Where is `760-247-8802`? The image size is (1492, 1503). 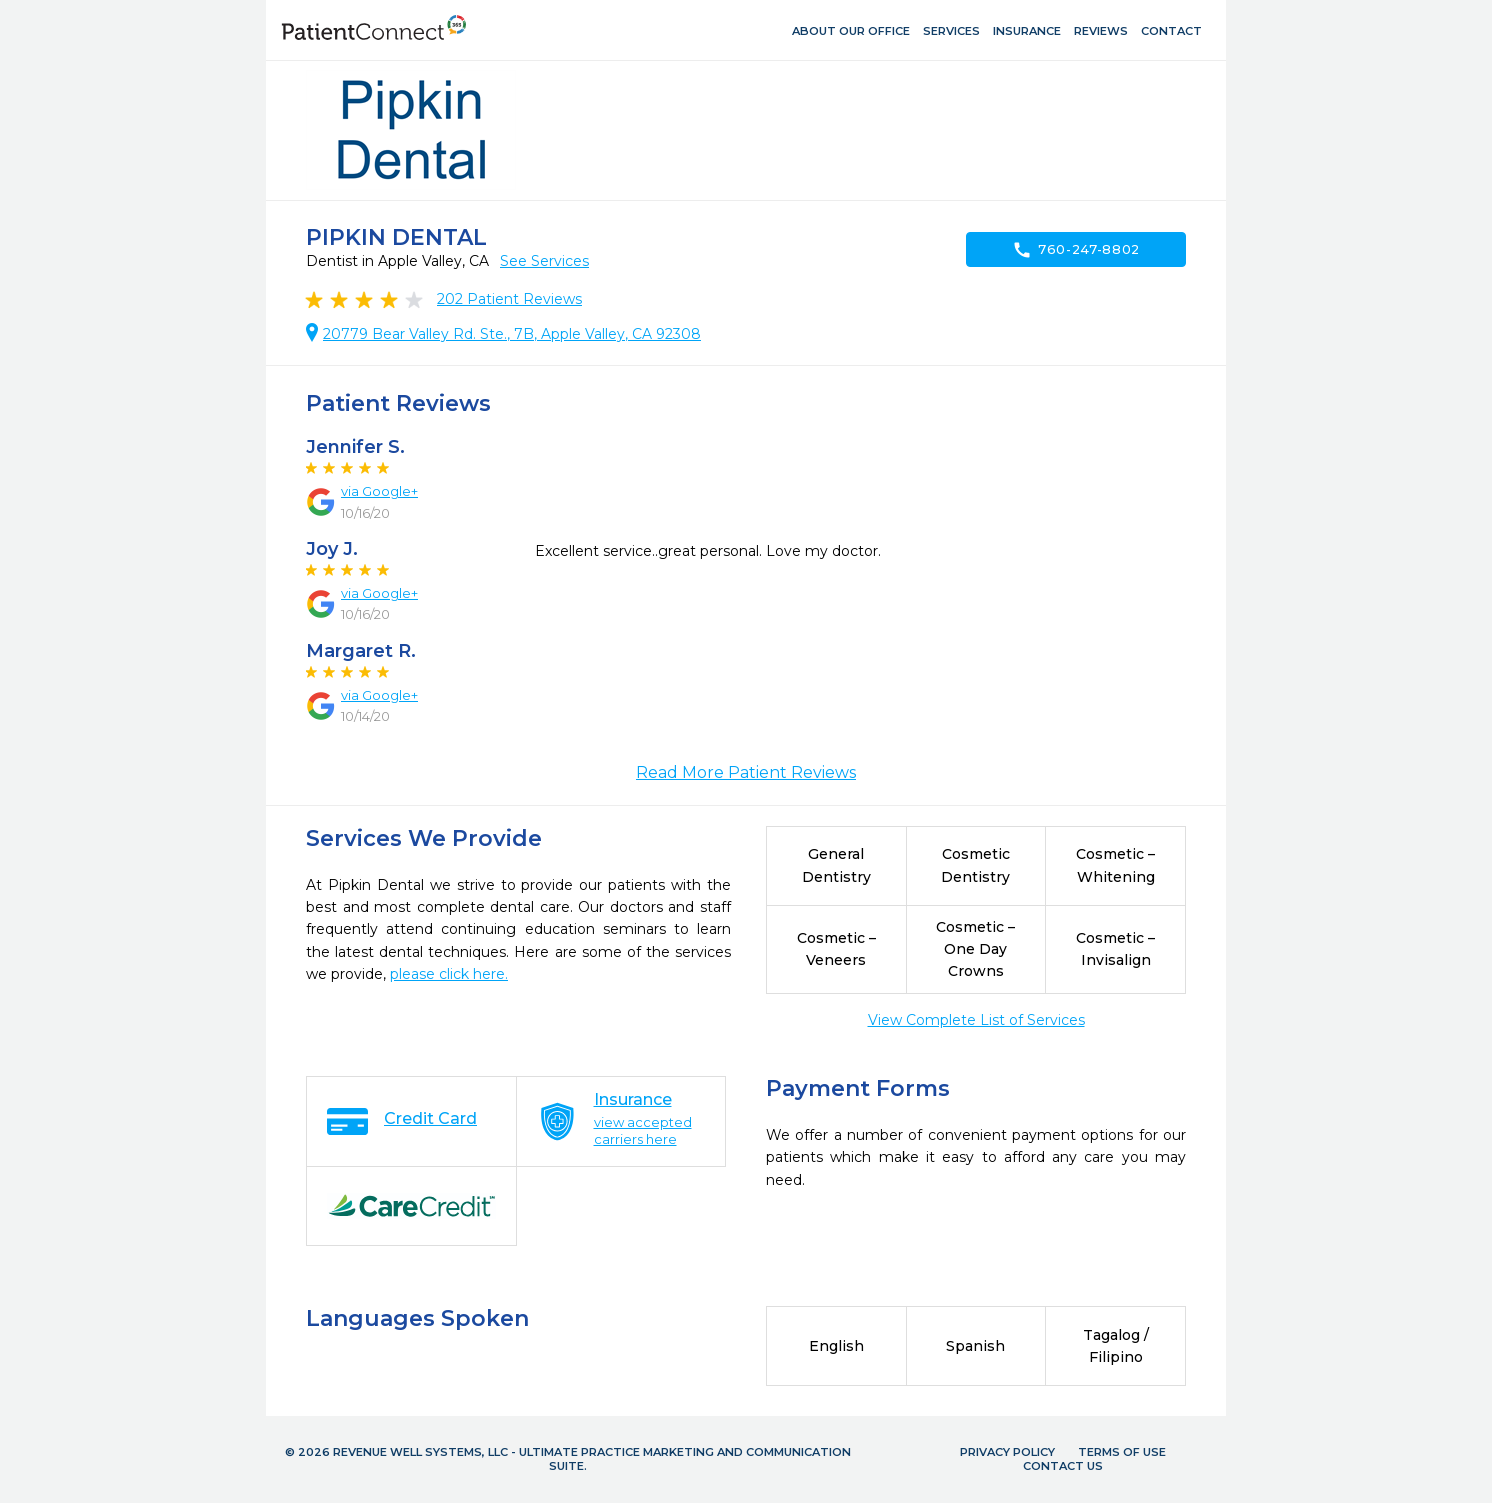 760-247-8802 is located at coordinates (1076, 250).